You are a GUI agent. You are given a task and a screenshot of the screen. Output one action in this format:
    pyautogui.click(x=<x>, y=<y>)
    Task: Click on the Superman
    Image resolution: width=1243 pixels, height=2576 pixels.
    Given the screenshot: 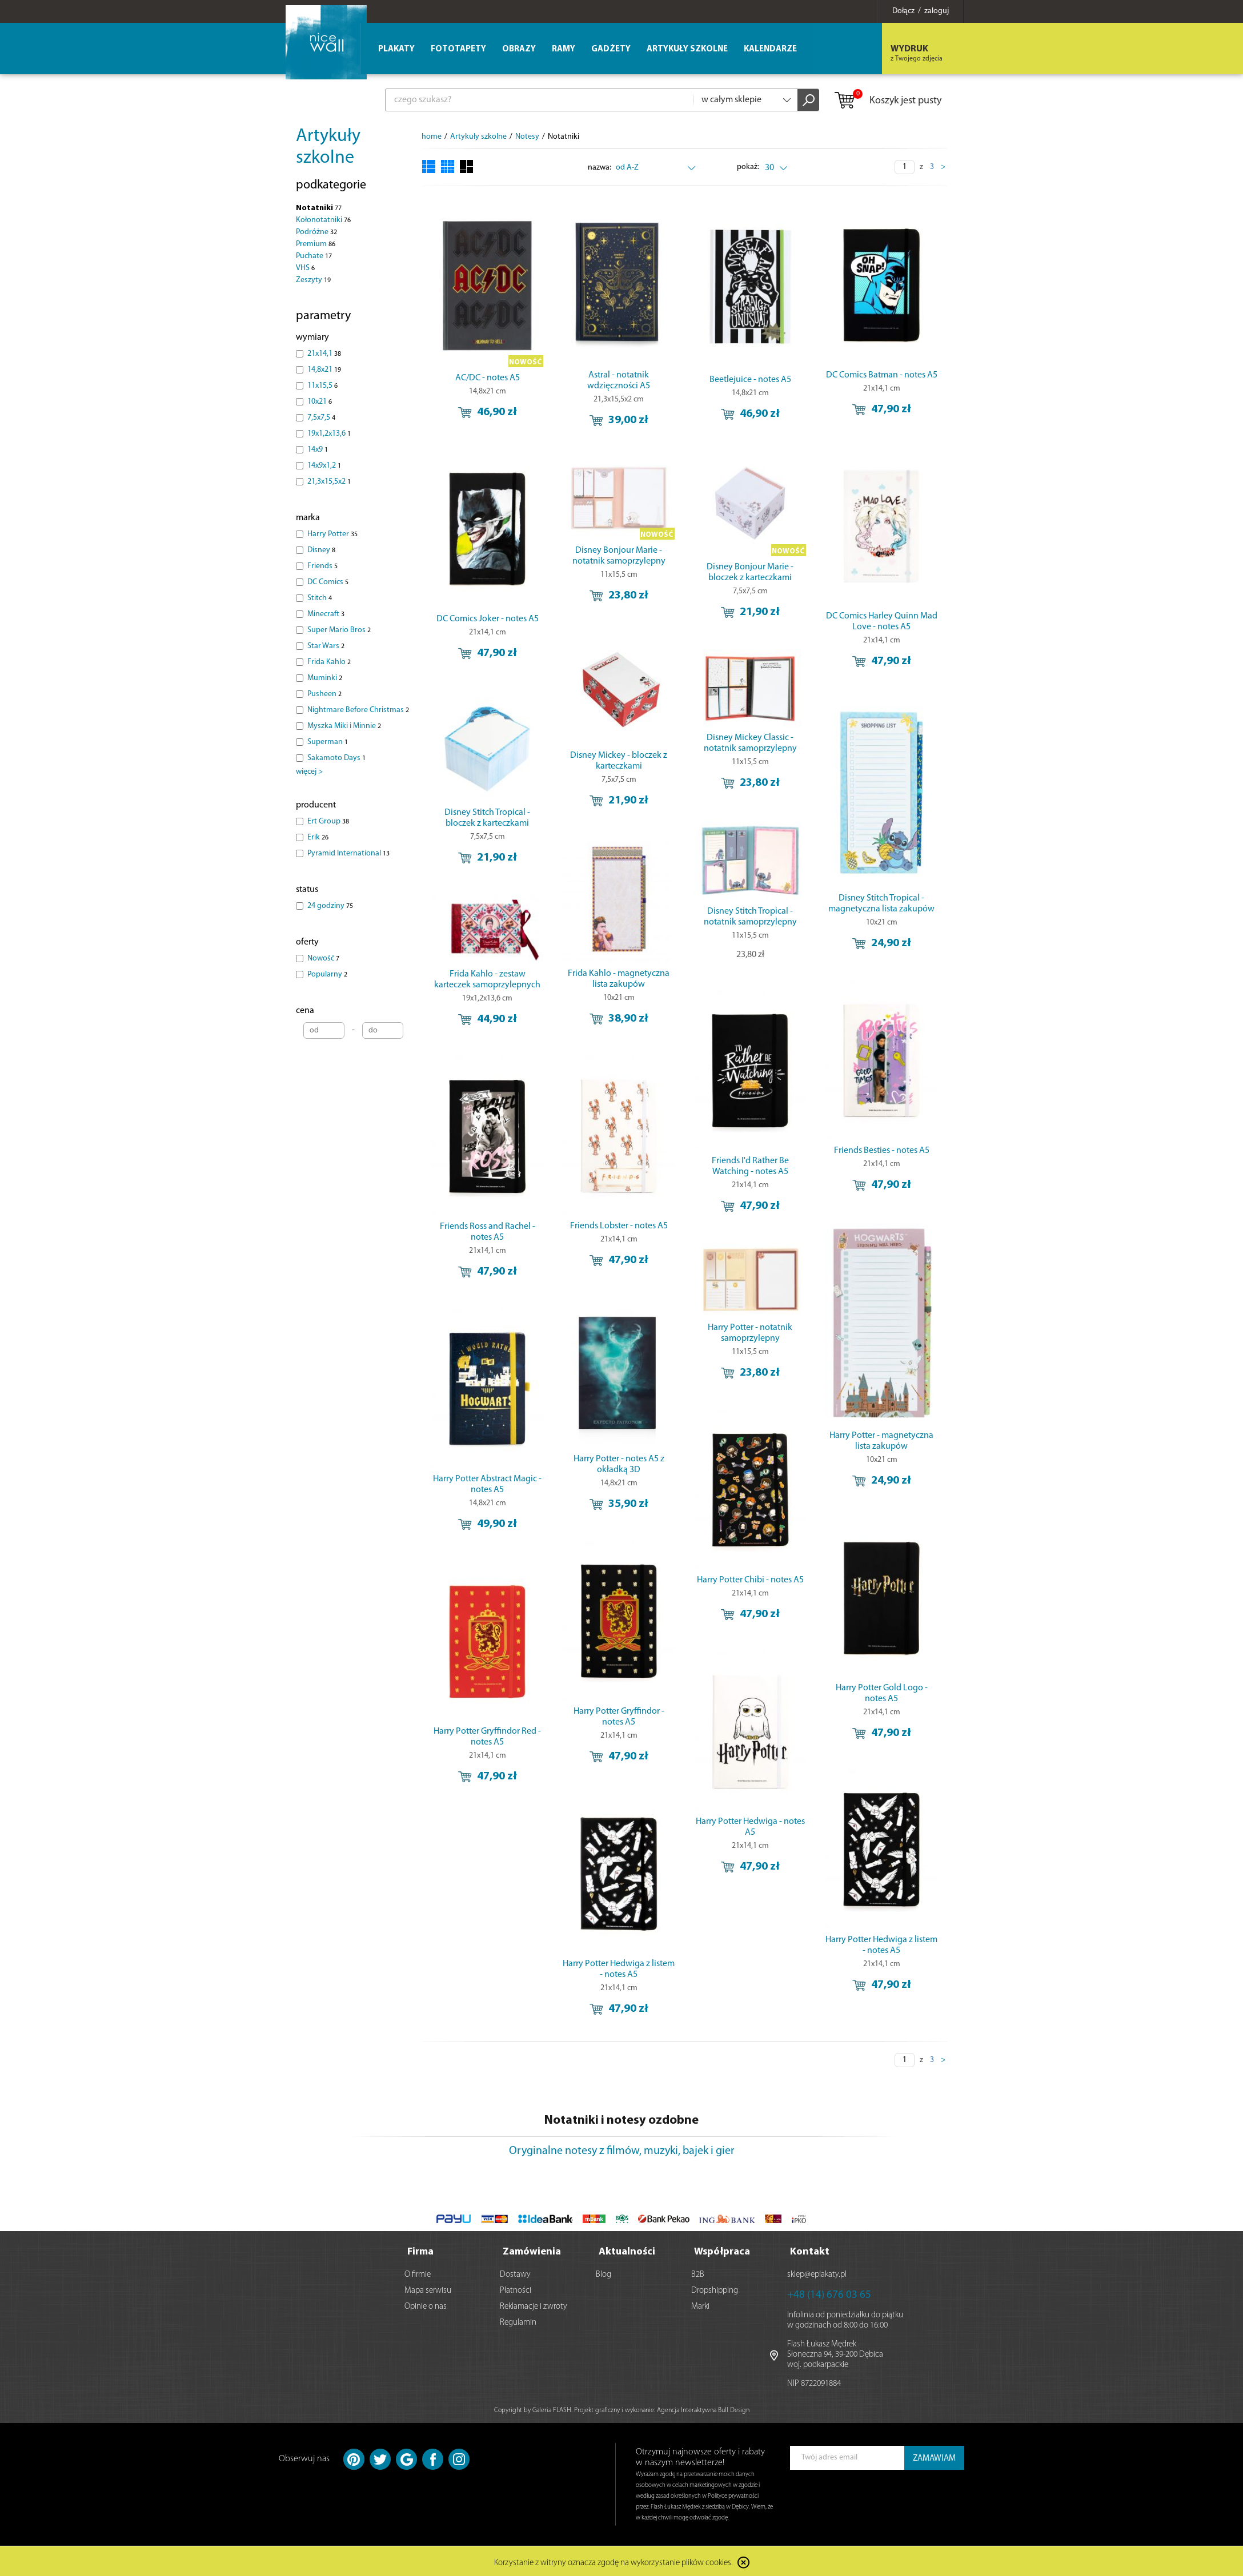 What is the action you would take?
    pyautogui.click(x=327, y=742)
    